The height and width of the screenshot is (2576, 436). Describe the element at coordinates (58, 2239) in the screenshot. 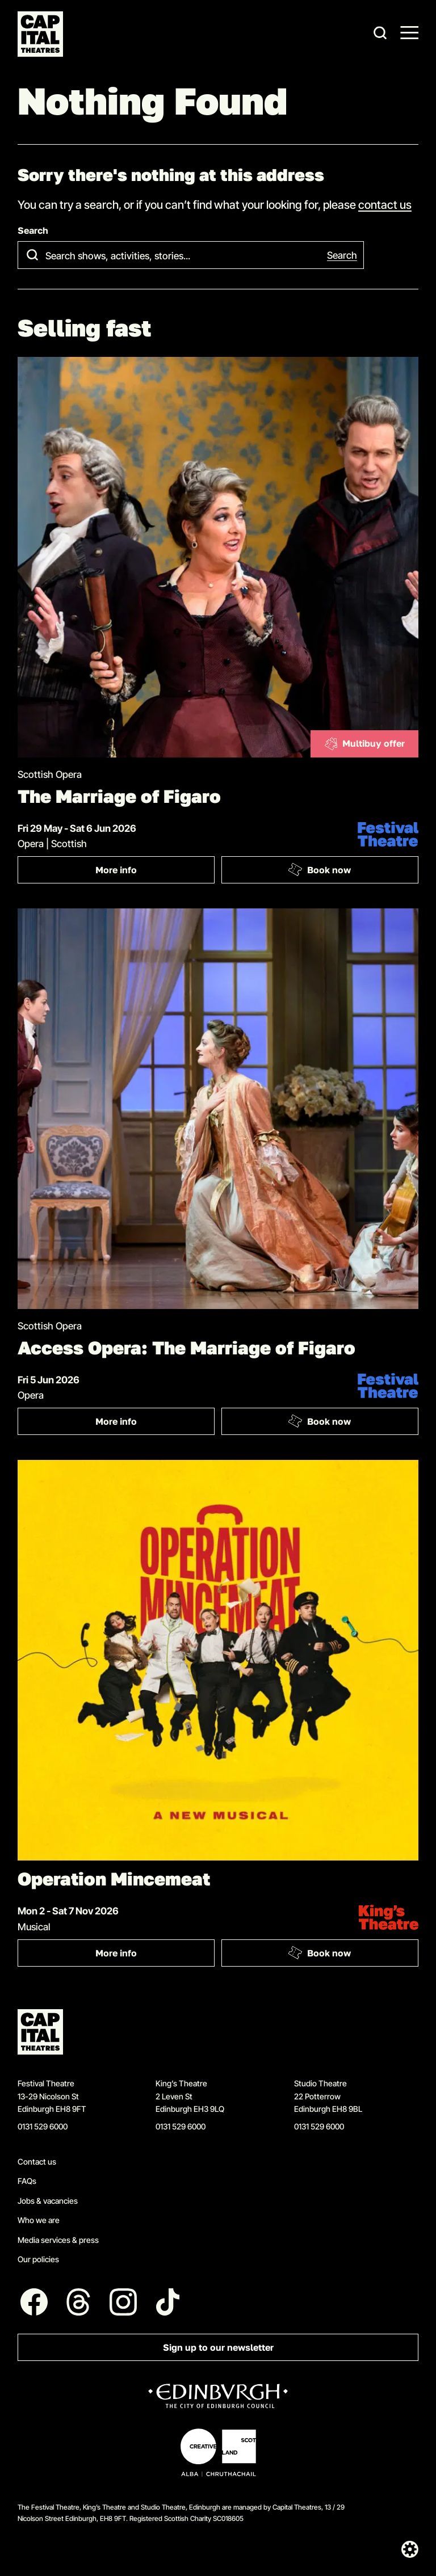

I see `Media services & press` at that location.